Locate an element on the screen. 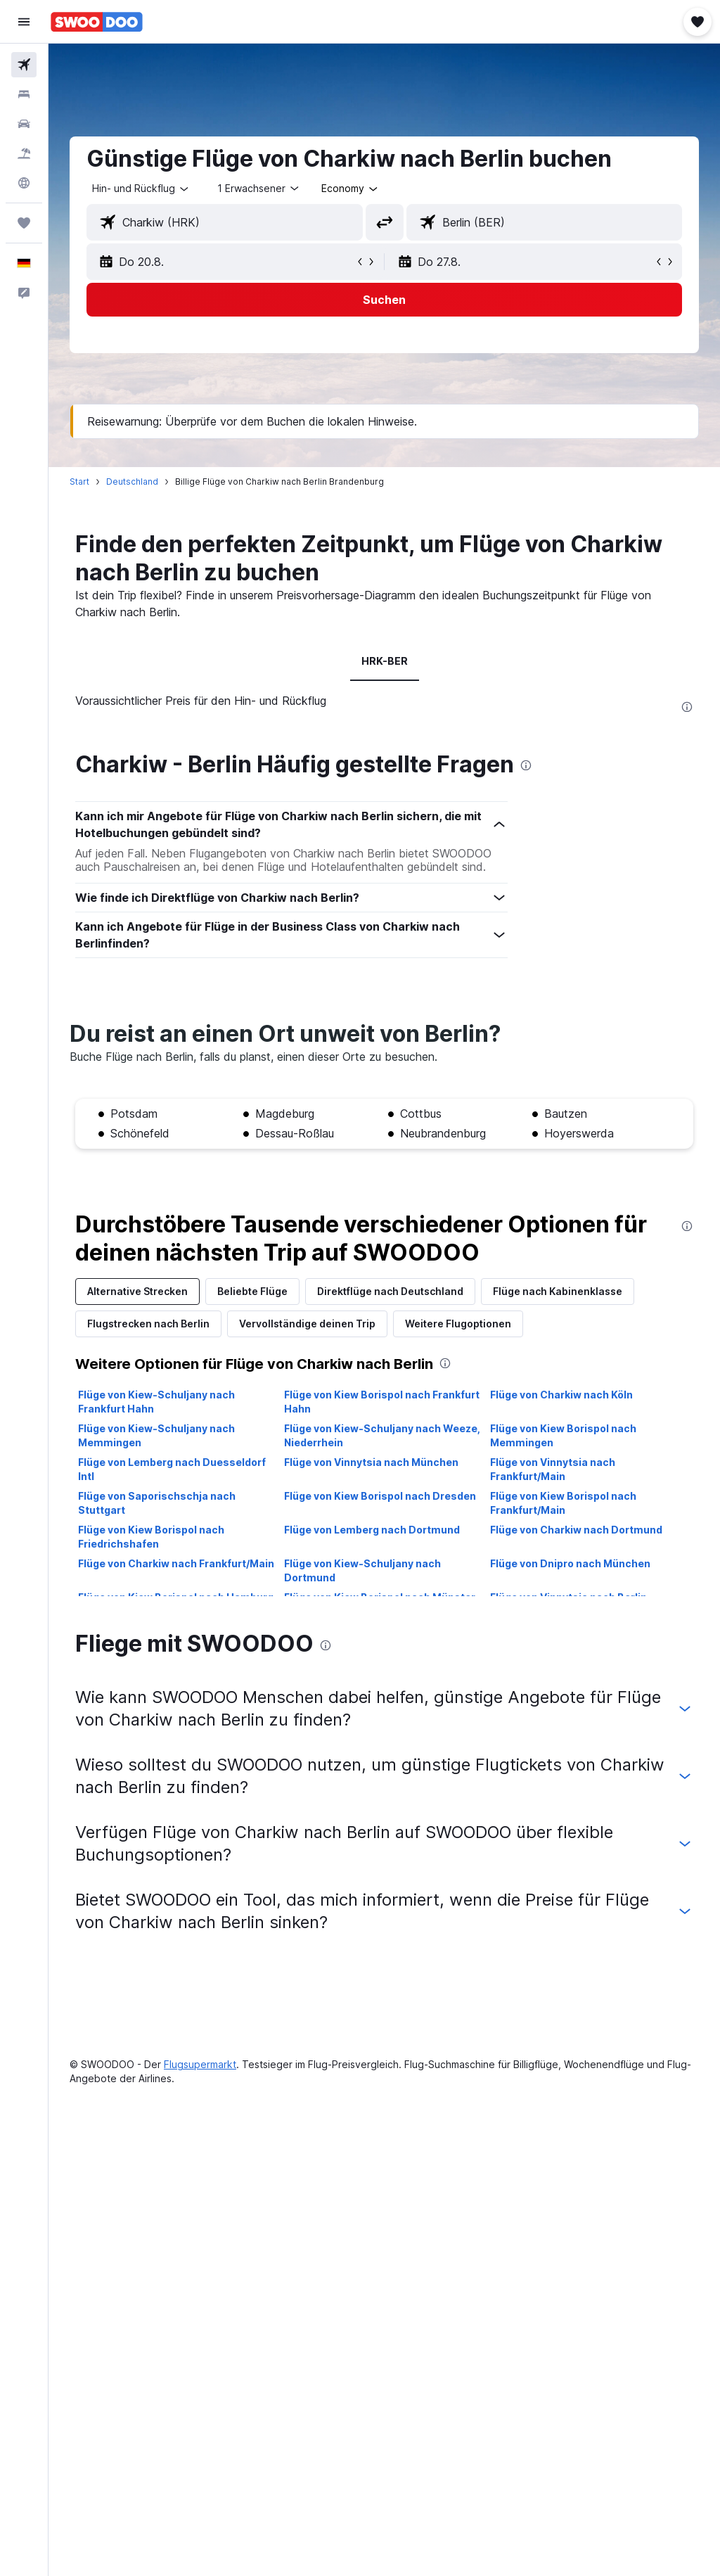 The width and height of the screenshot is (720, 2576). [Nach Flügen suchen] is located at coordinates (24, 65).